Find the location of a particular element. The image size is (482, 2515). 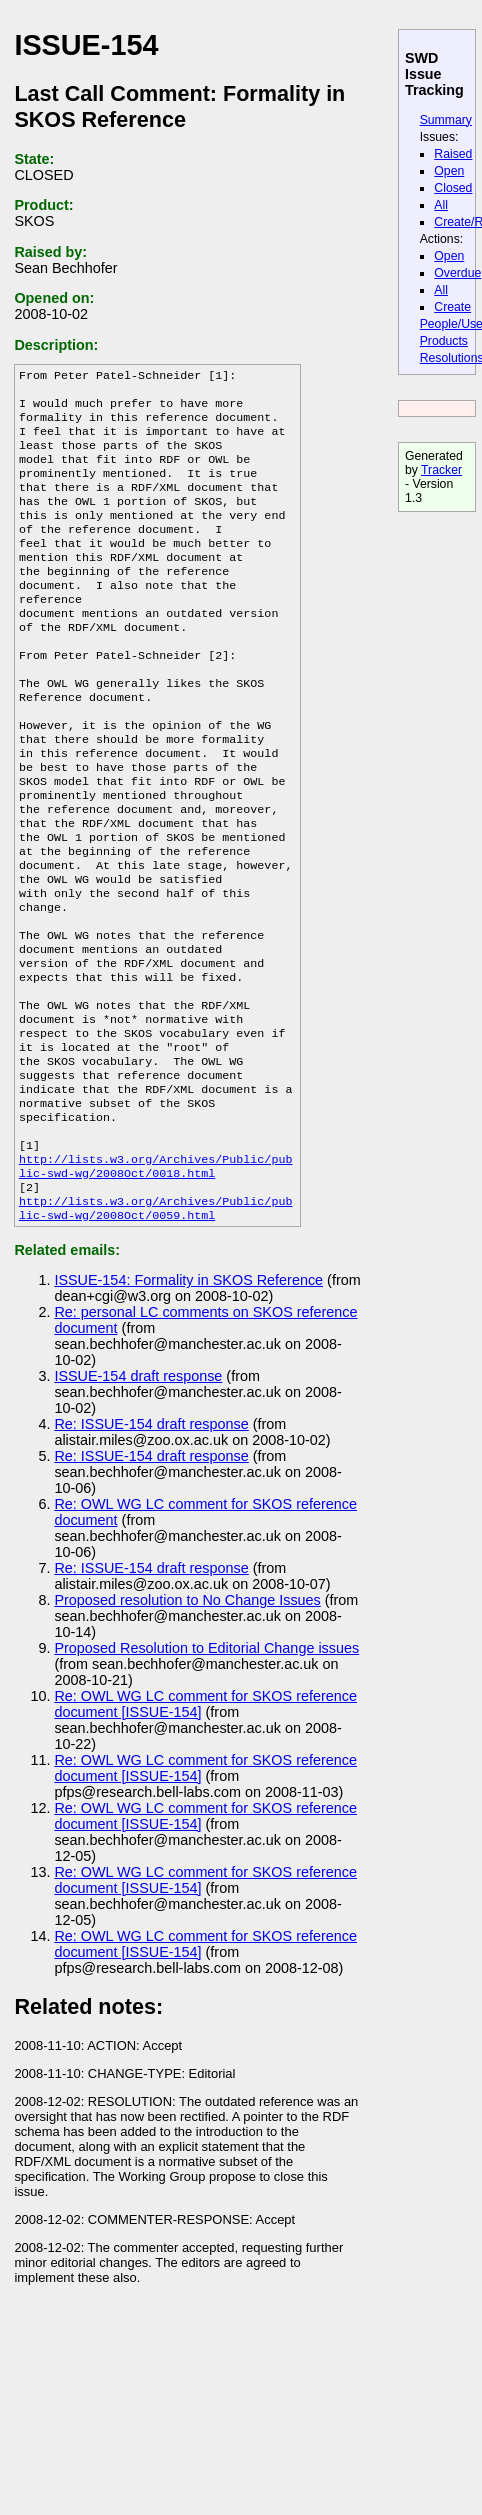

Re: ISSUE-154 draft response is located at coordinates (151, 1546).